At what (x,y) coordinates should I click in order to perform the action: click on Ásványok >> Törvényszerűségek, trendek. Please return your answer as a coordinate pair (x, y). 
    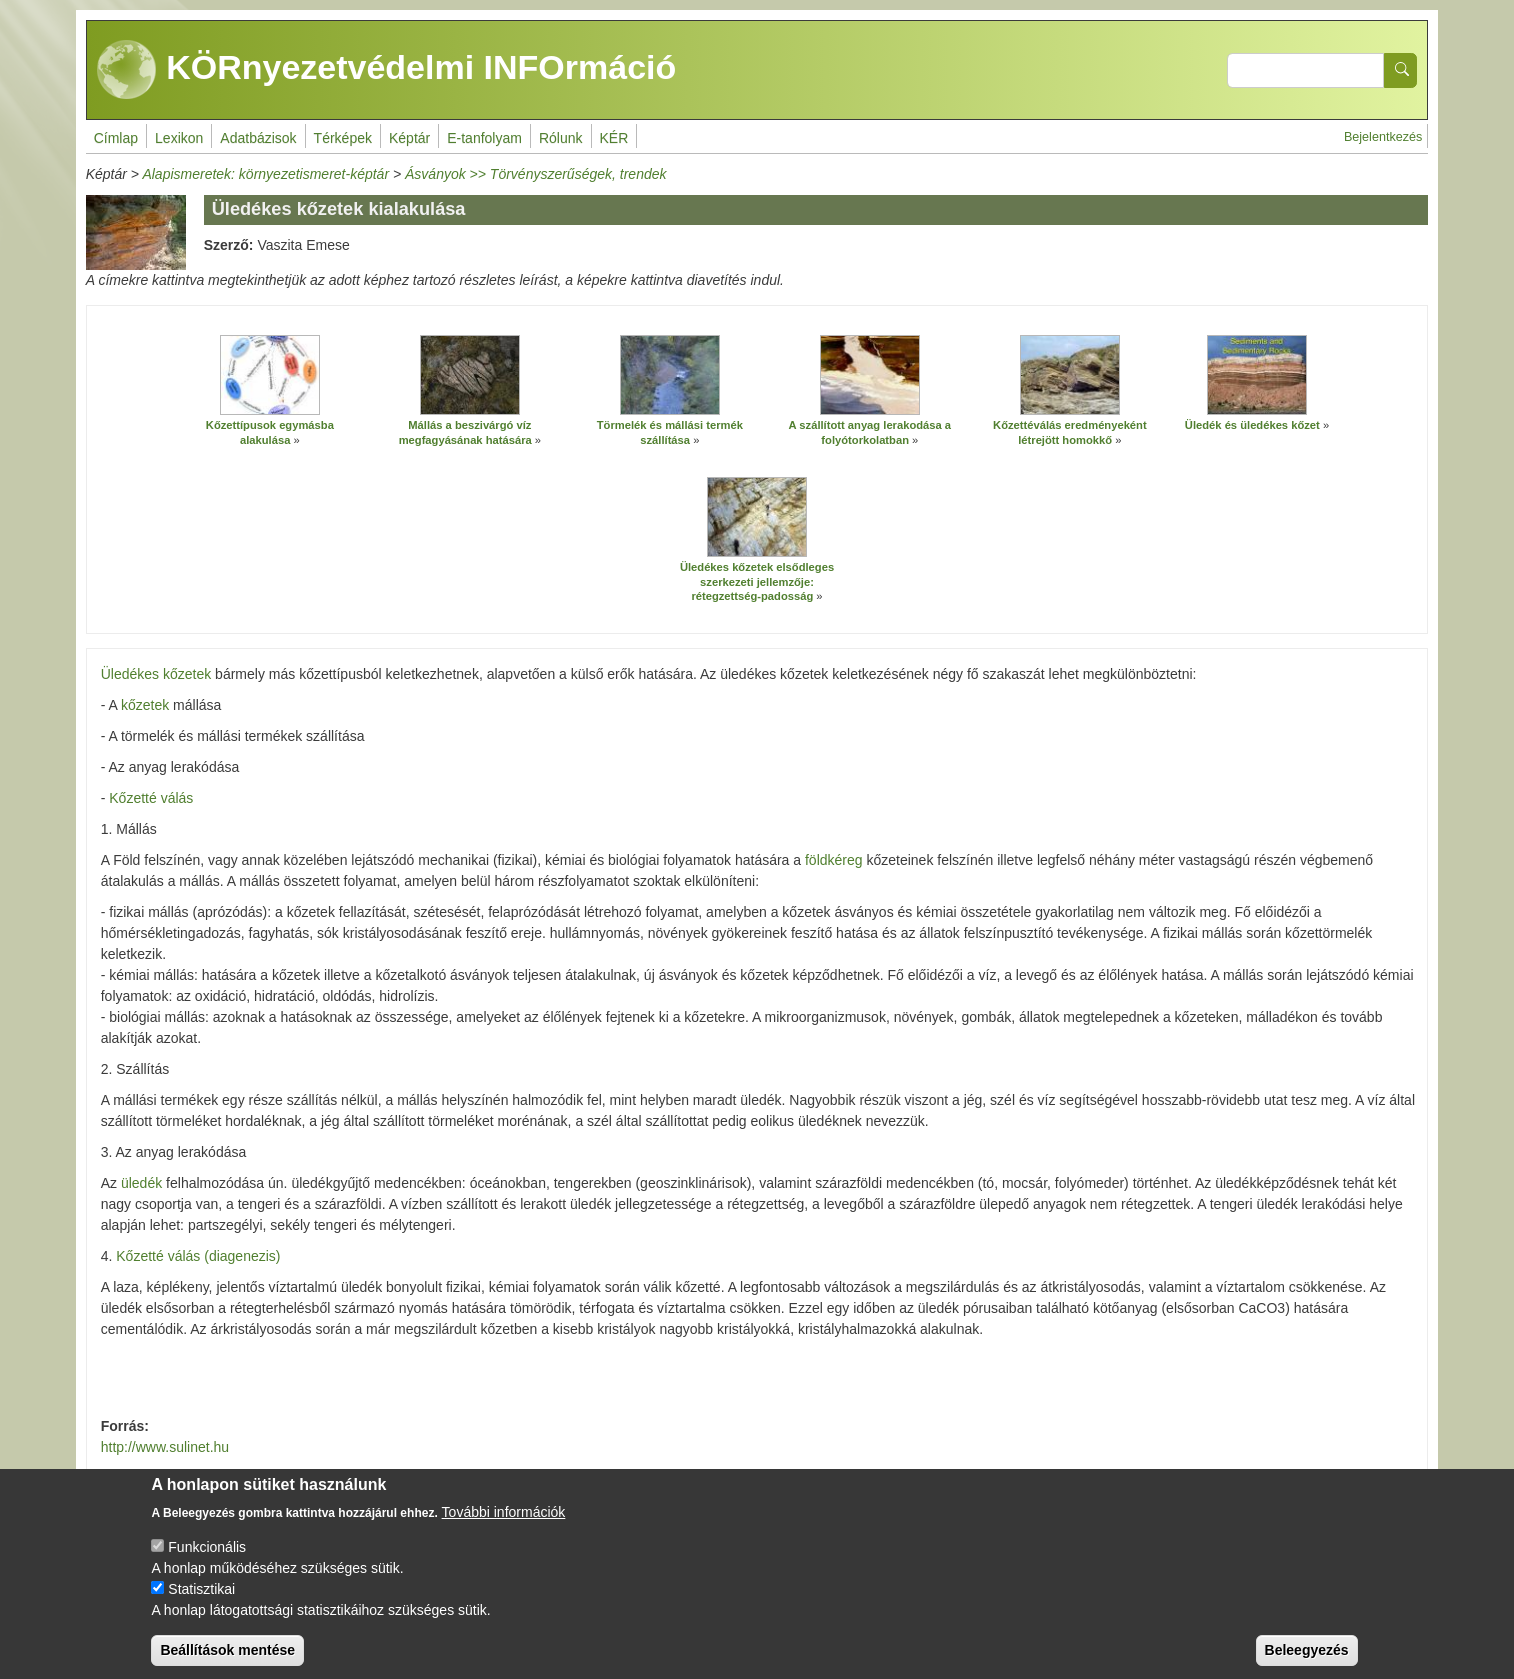
    Looking at the image, I should click on (535, 174).